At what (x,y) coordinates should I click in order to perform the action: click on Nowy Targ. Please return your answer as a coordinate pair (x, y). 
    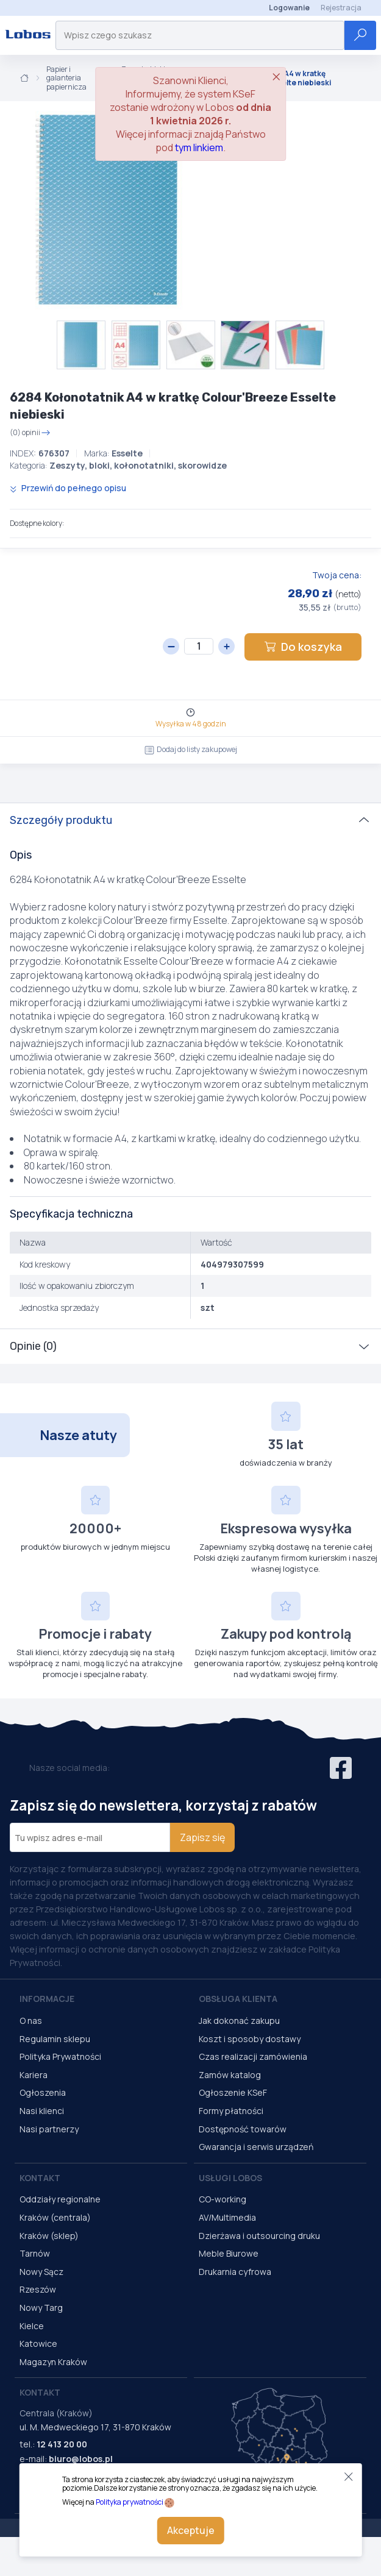
    Looking at the image, I should click on (41, 2307).